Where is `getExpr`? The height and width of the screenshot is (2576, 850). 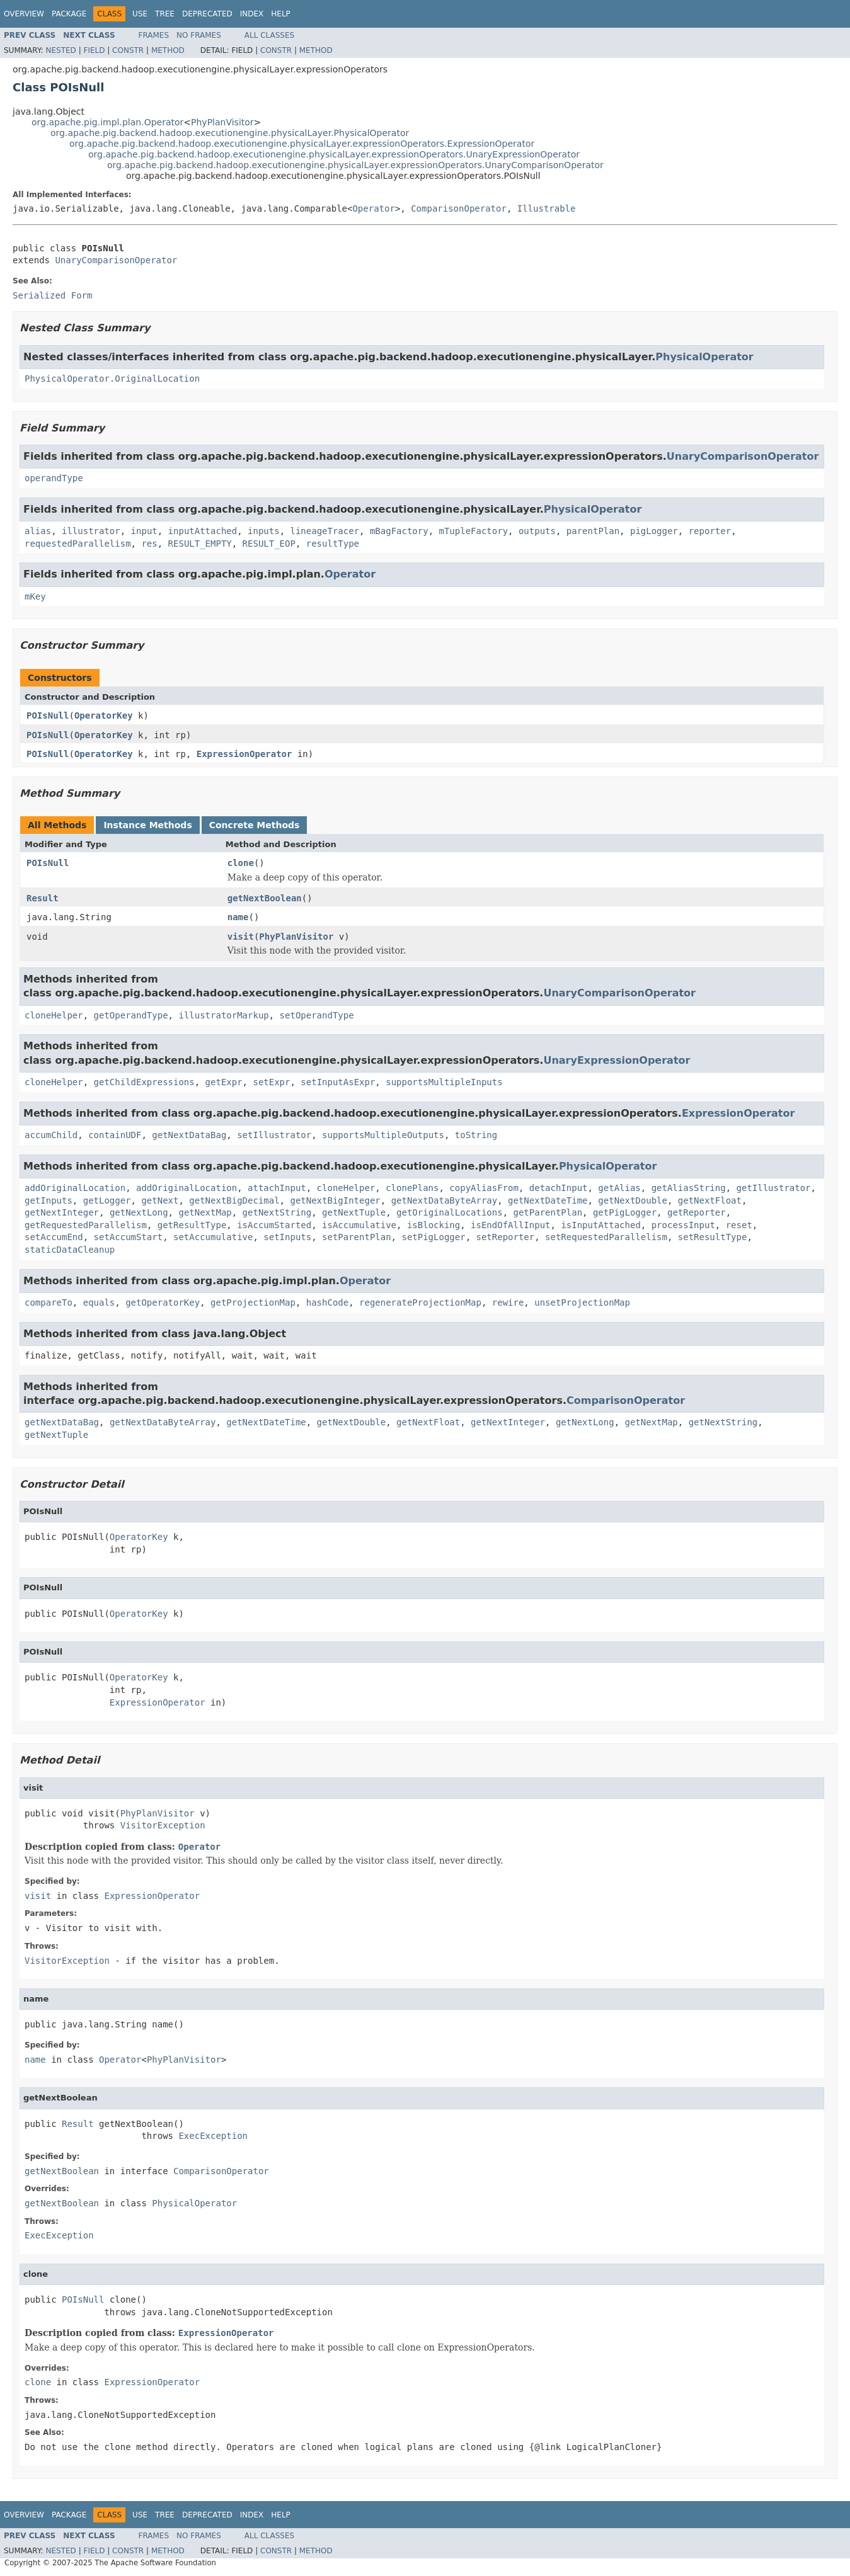
getExpr is located at coordinates (224, 1082).